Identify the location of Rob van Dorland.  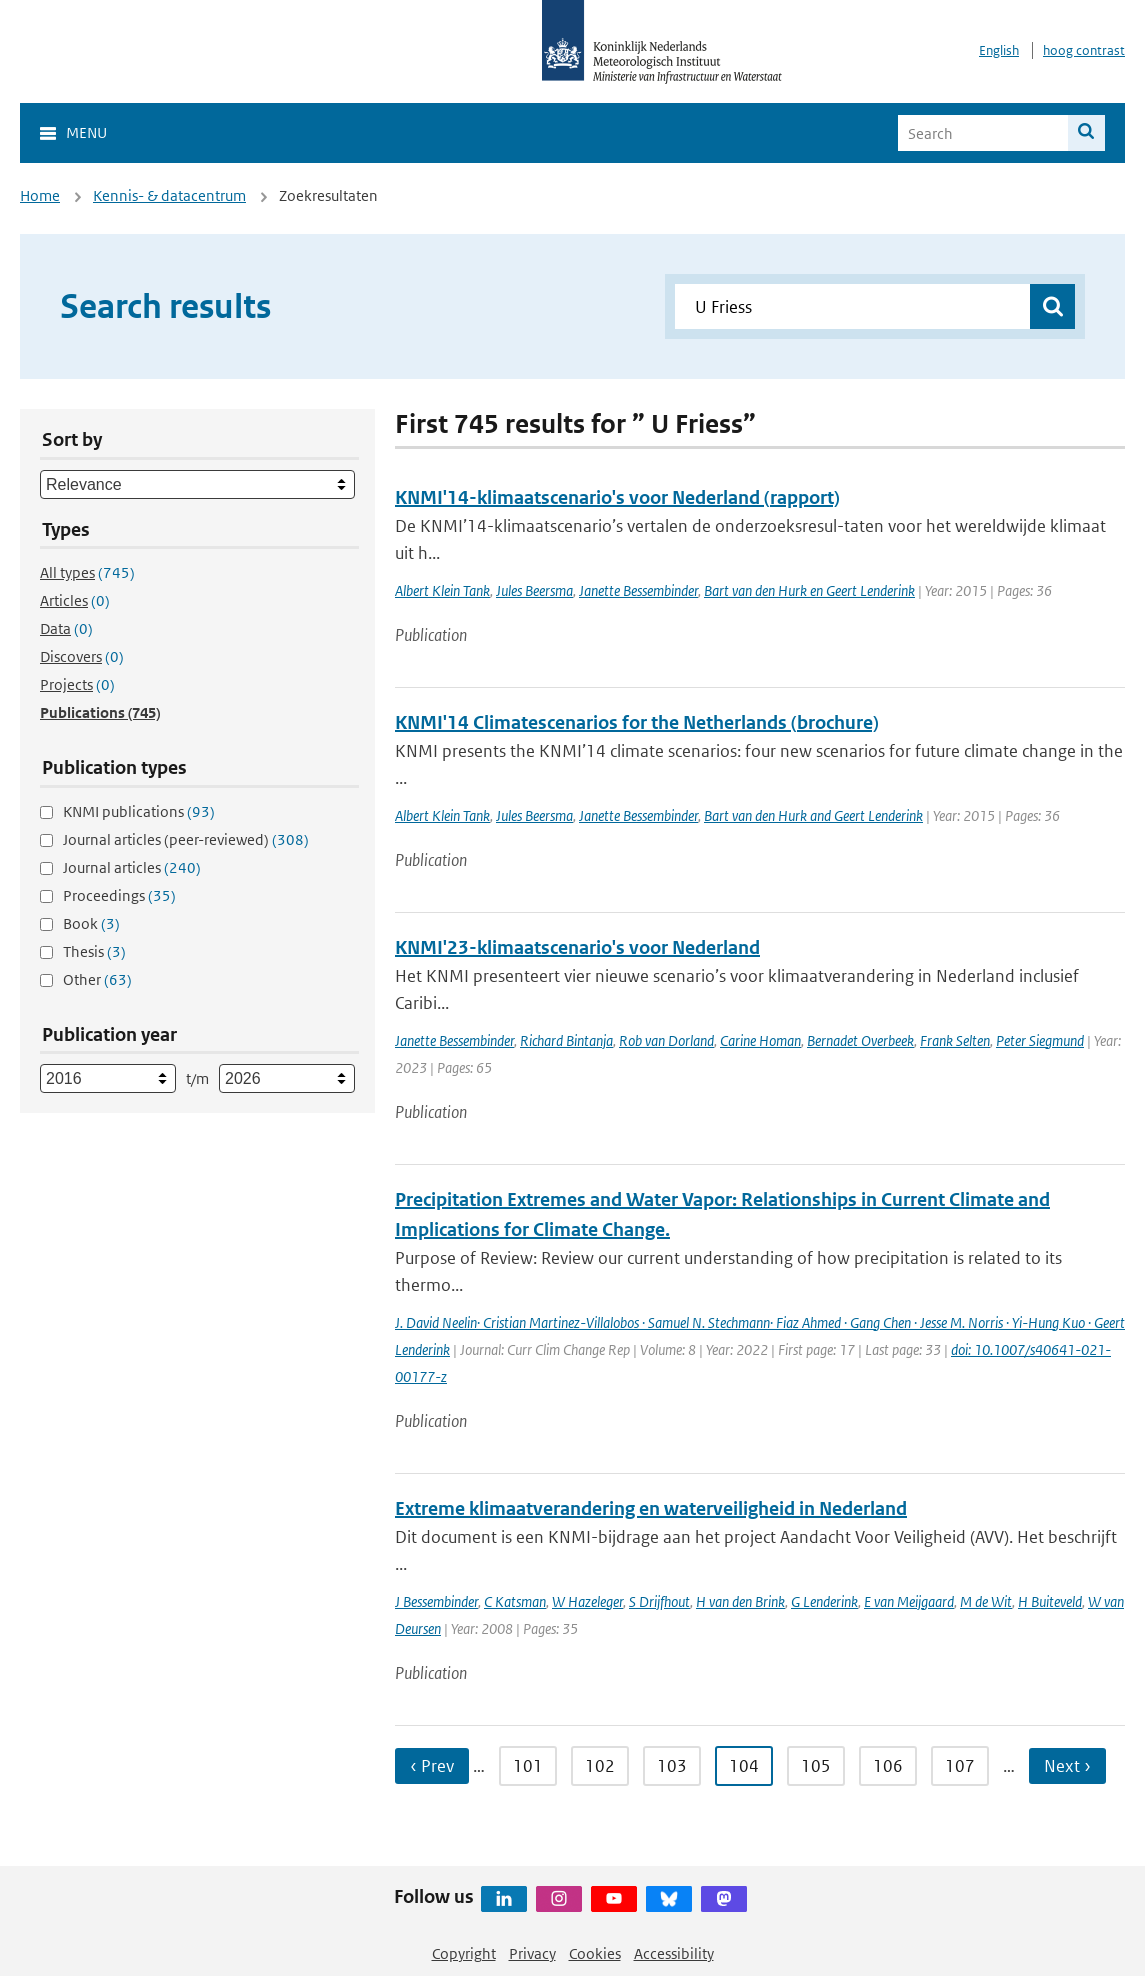
(666, 1040).